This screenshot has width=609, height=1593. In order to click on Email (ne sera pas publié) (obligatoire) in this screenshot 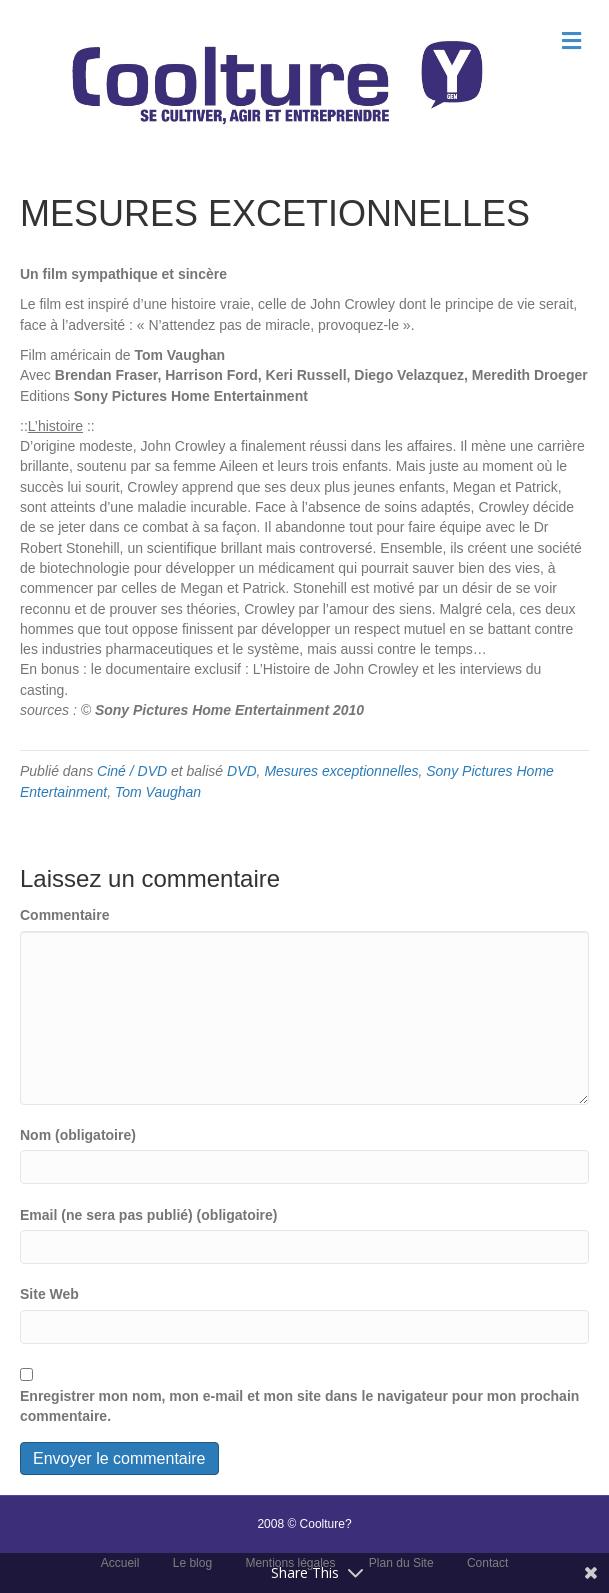, I will do `click(149, 1215)`.